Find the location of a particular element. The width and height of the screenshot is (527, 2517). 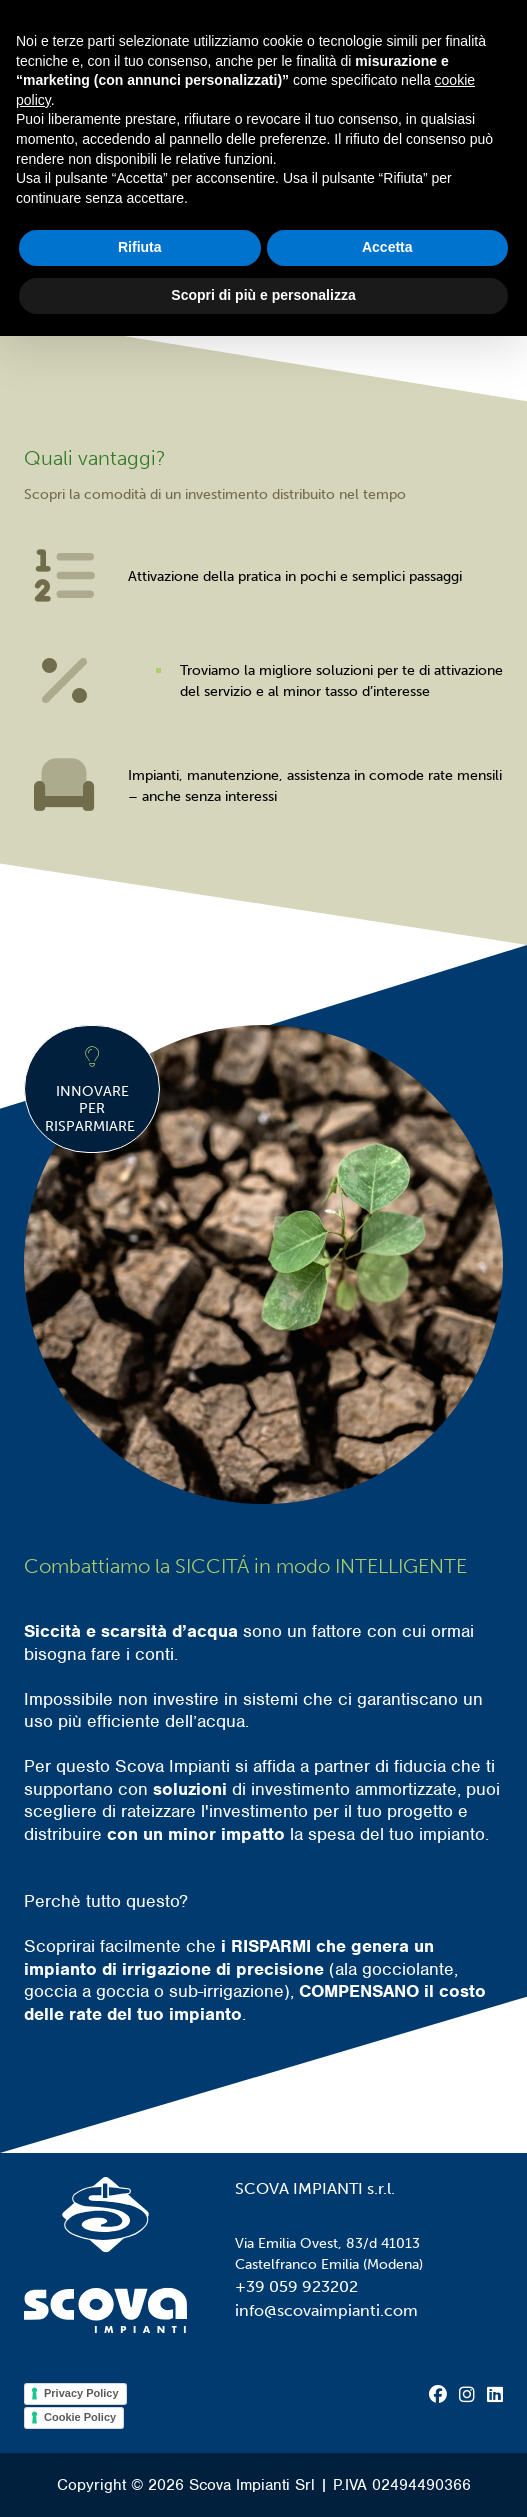

info@scovaimpianti.com is located at coordinates (326, 2310).